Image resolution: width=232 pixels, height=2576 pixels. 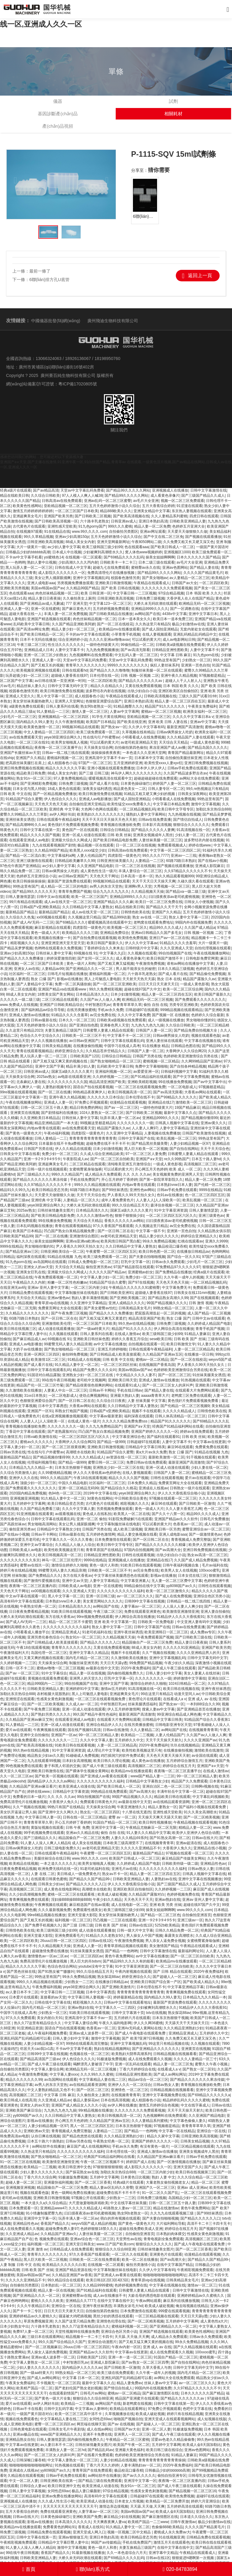 What do you see at coordinates (20, 999) in the screenshot?
I see `久久久久久一级二级三级` at bounding box center [20, 999].